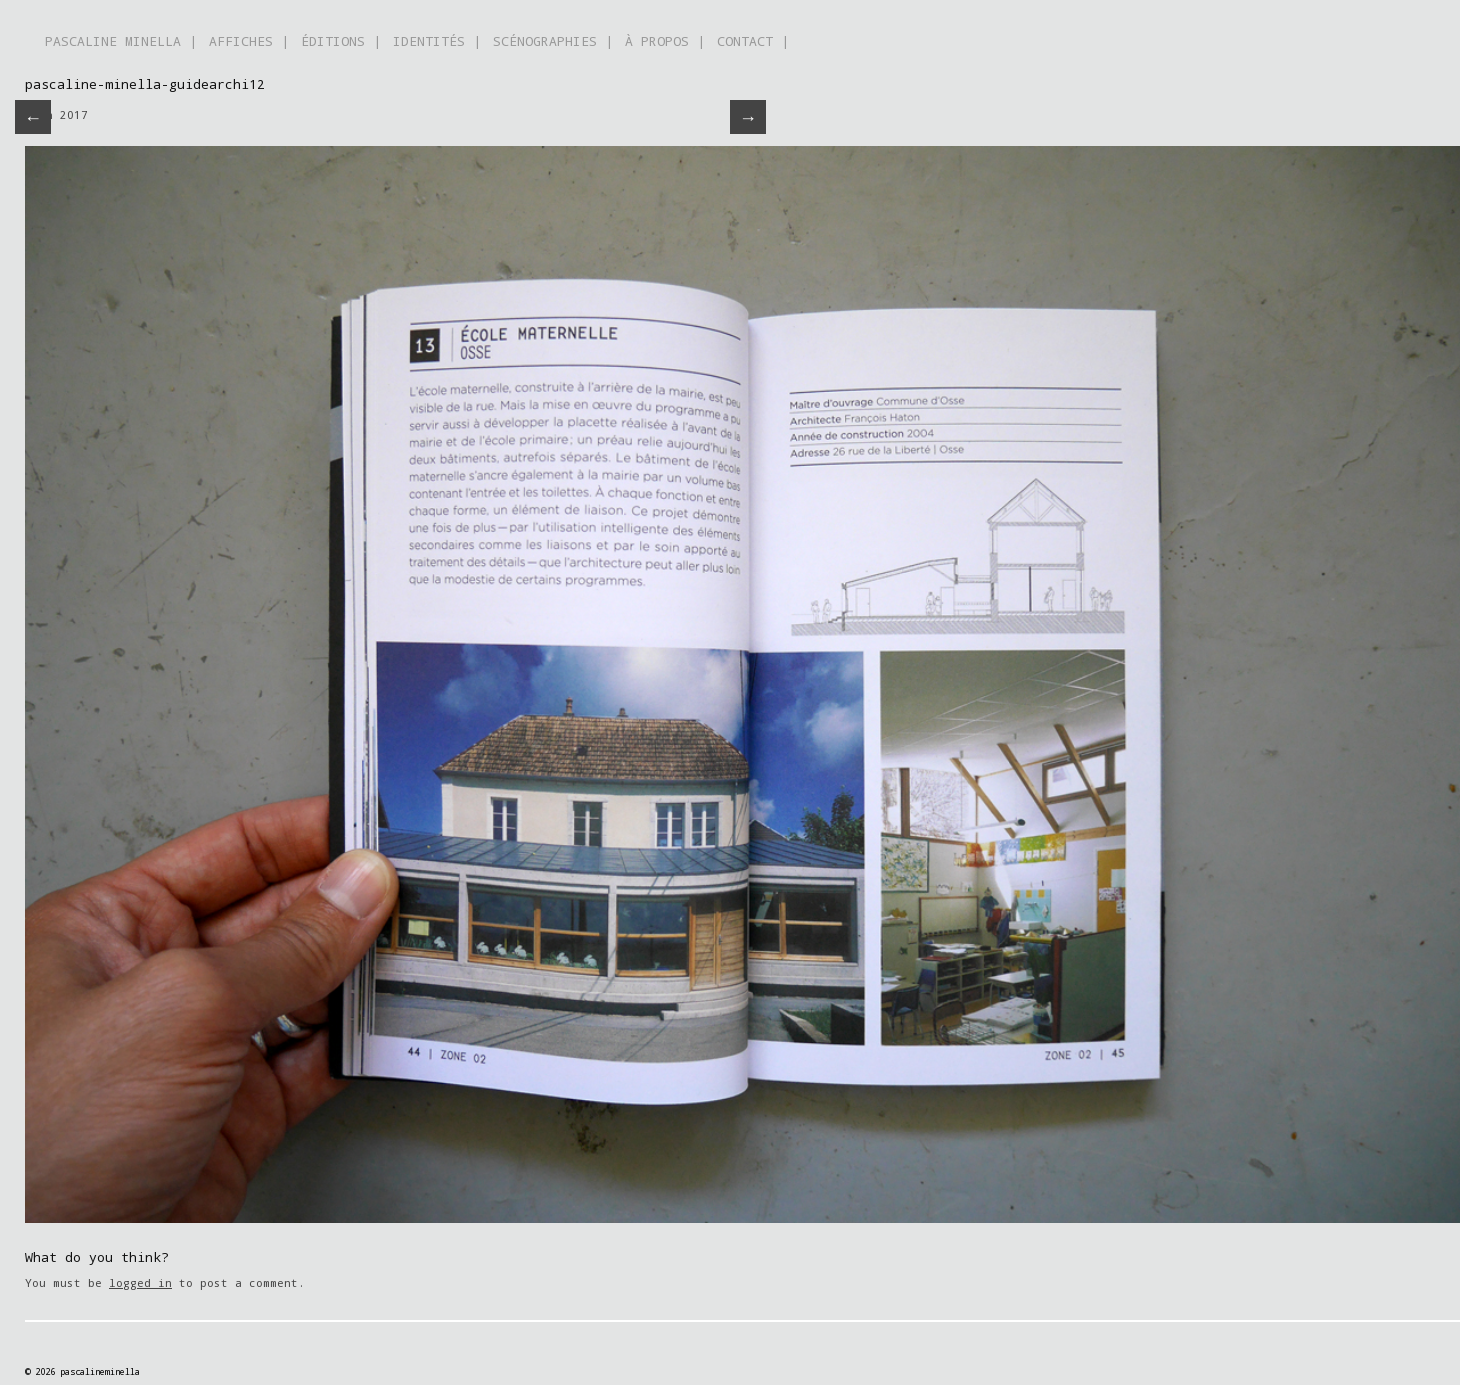 This screenshot has height=1385, width=1460. I want to click on IDENTITÉS |, so click(437, 41).